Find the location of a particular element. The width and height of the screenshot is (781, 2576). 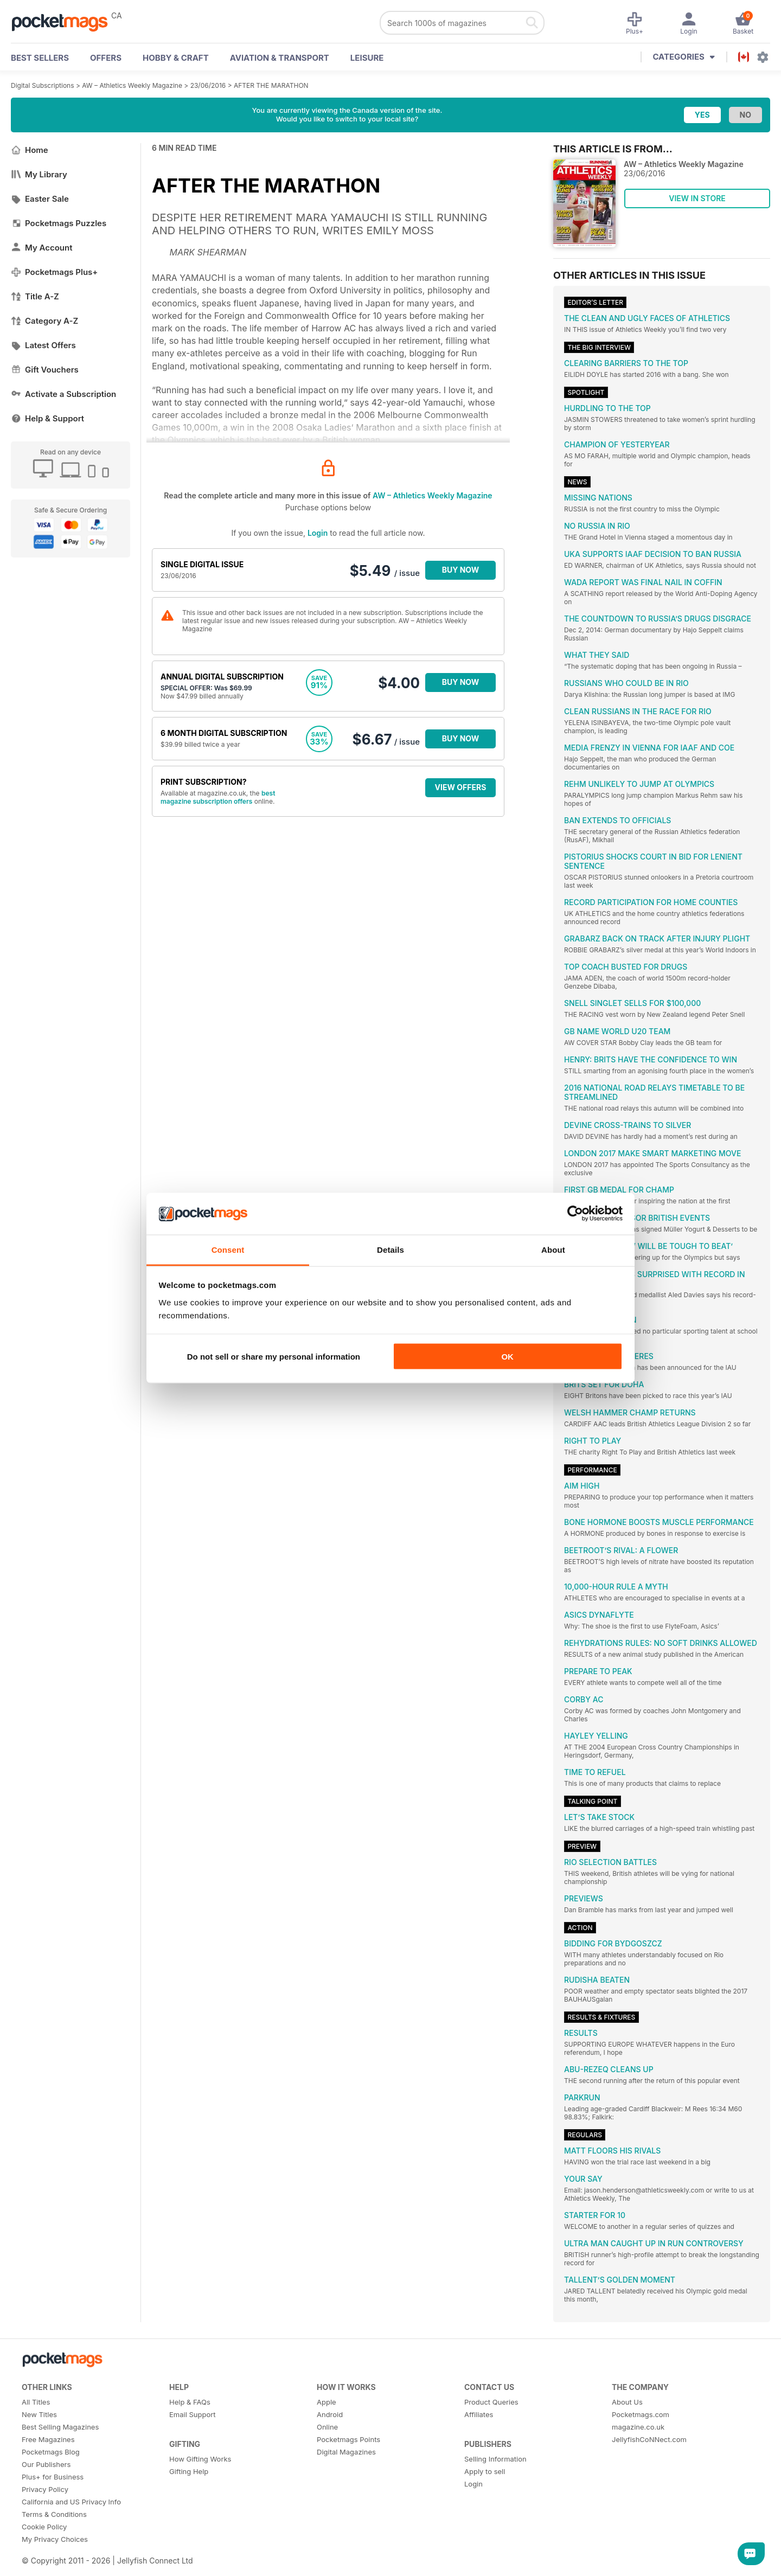

My Account is located at coordinates (42, 247).